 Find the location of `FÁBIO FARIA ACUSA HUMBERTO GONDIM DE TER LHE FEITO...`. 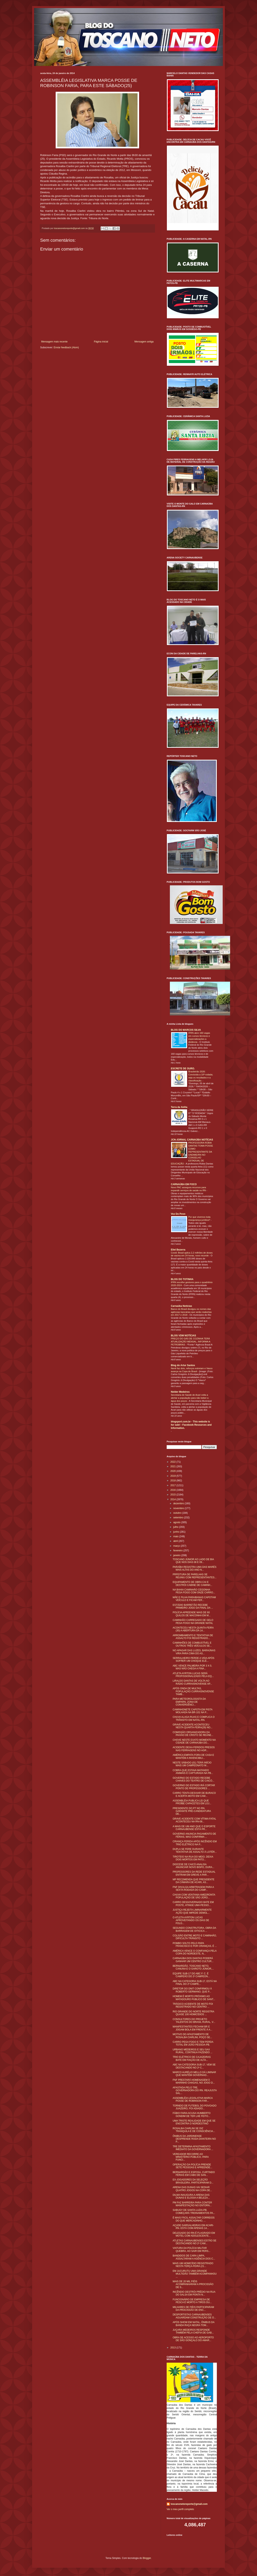

FÁBIO FARIA ACUSA HUMBERTO GONDIM DE TER LHE FEITO... is located at coordinates (191, 2114).